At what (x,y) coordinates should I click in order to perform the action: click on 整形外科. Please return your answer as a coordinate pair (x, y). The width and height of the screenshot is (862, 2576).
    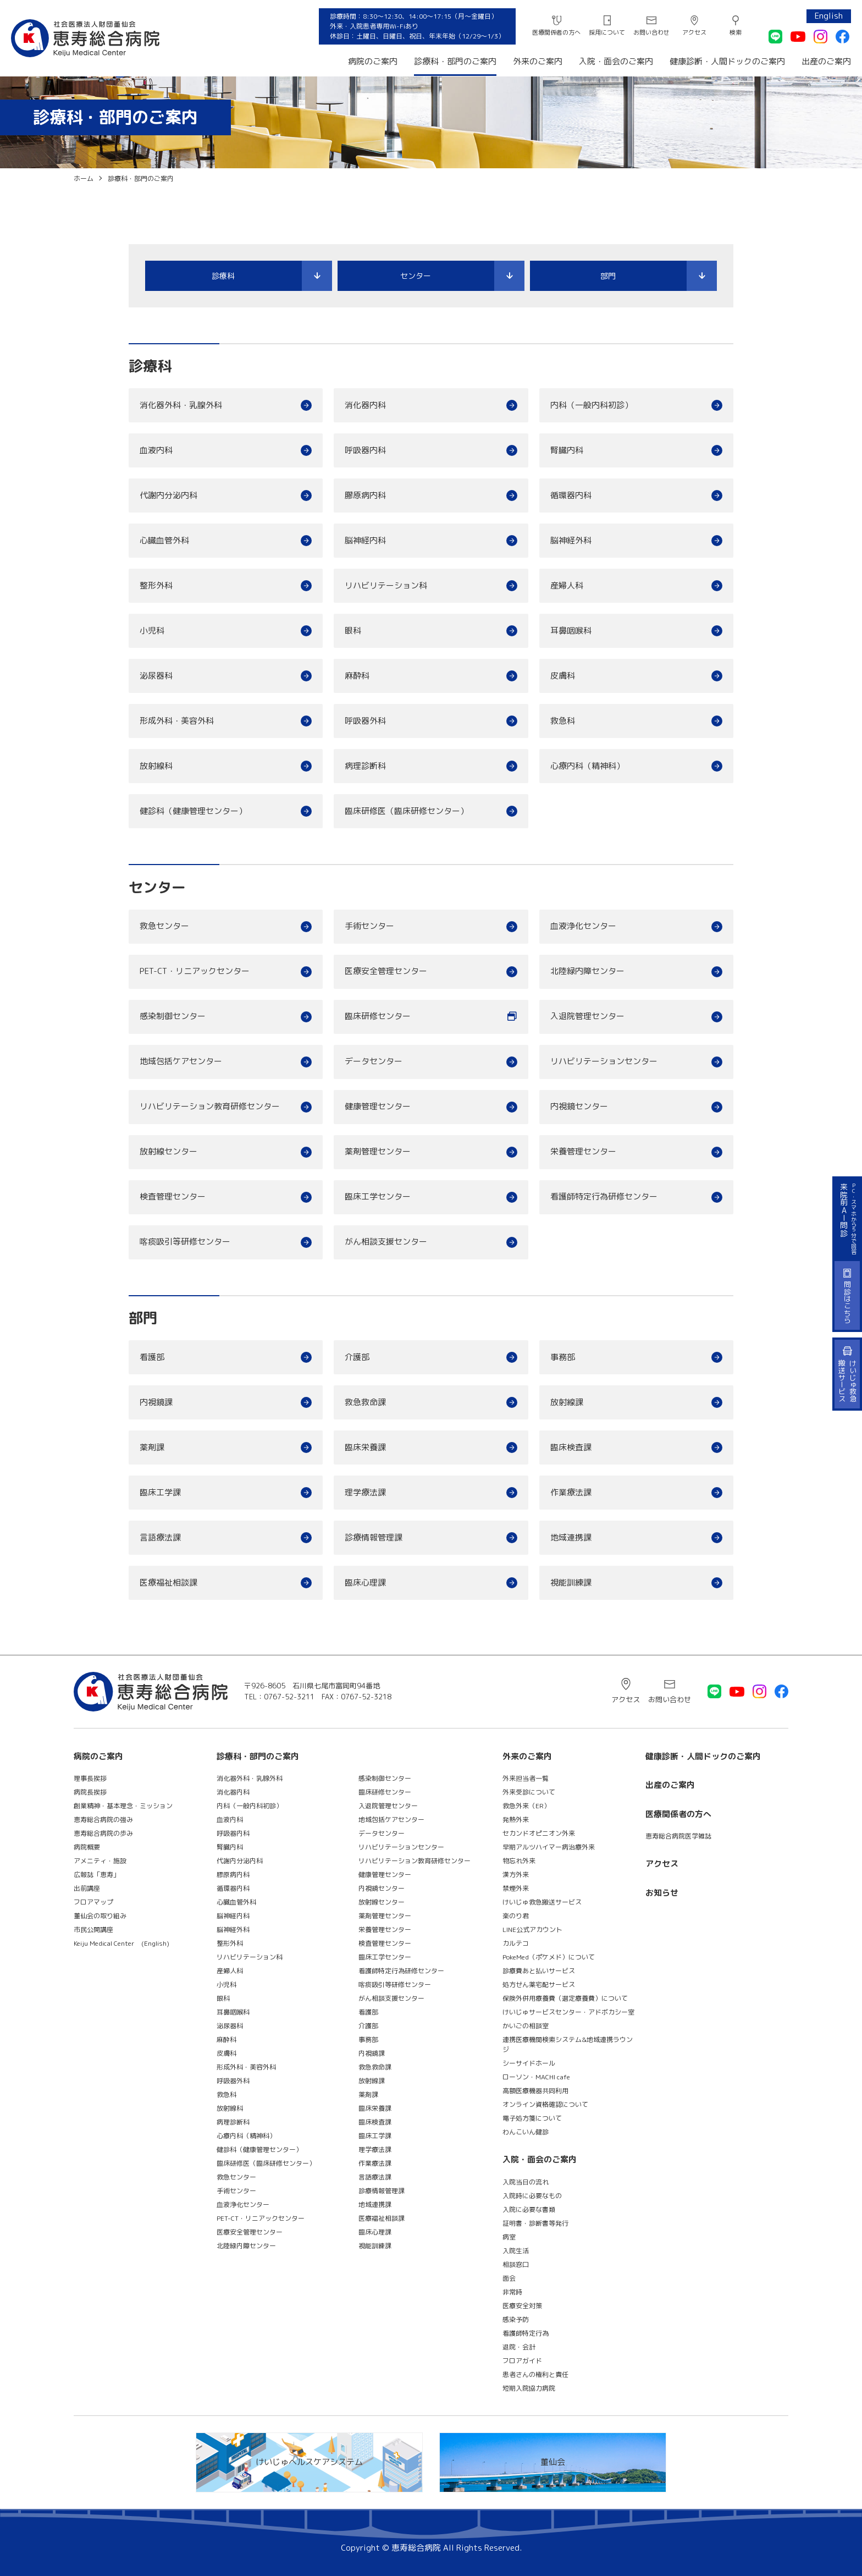
    Looking at the image, I should click on (156, 585).